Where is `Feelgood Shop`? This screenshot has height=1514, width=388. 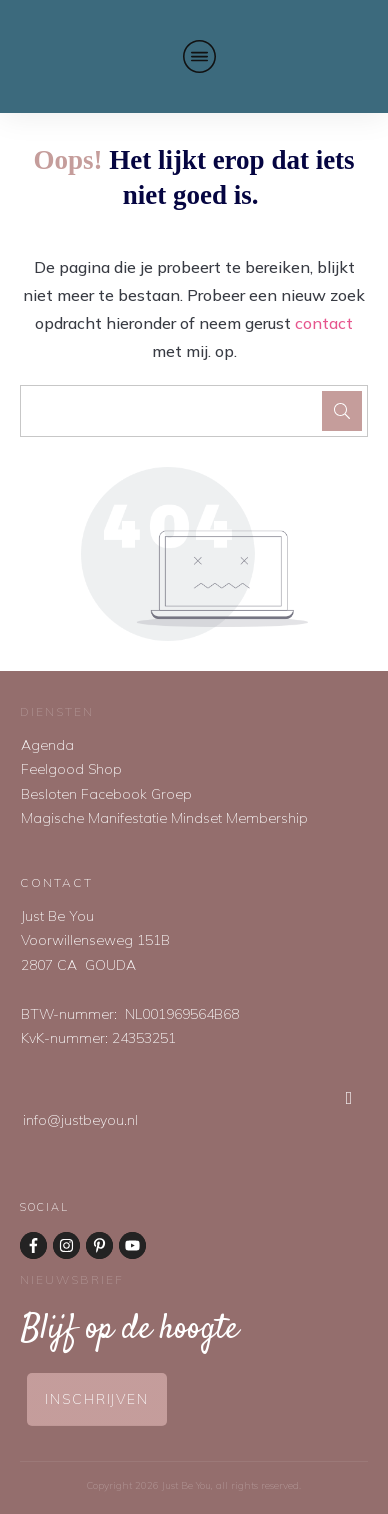
Feelgood Shop is located at coordinates (71, 769).